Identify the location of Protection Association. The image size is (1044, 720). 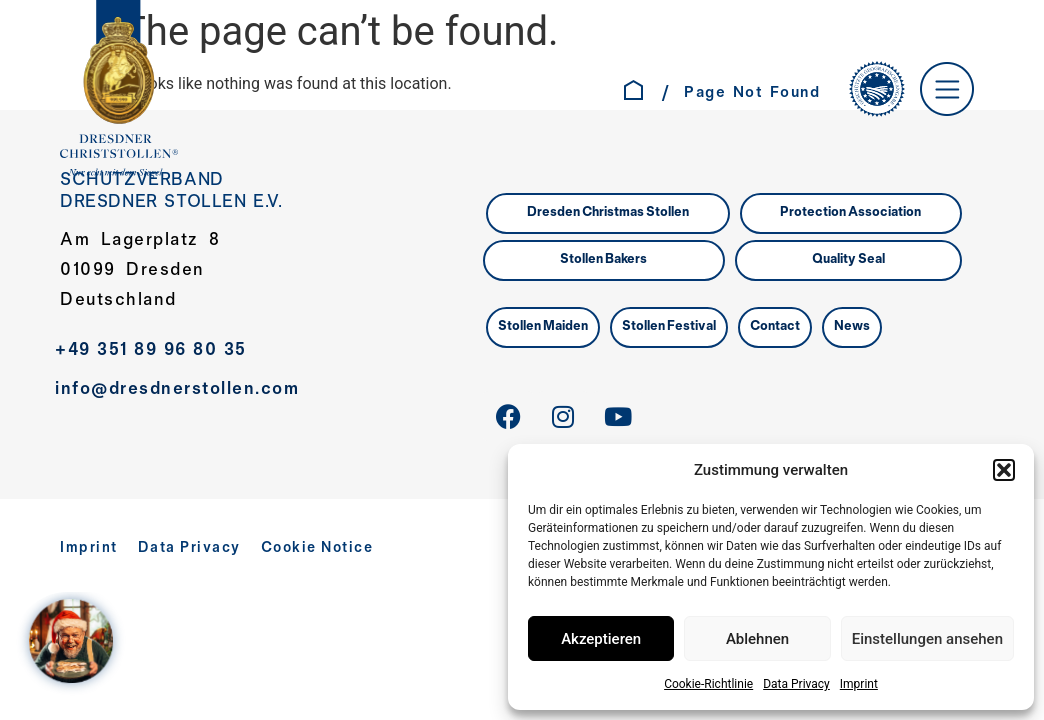
(850, 213).